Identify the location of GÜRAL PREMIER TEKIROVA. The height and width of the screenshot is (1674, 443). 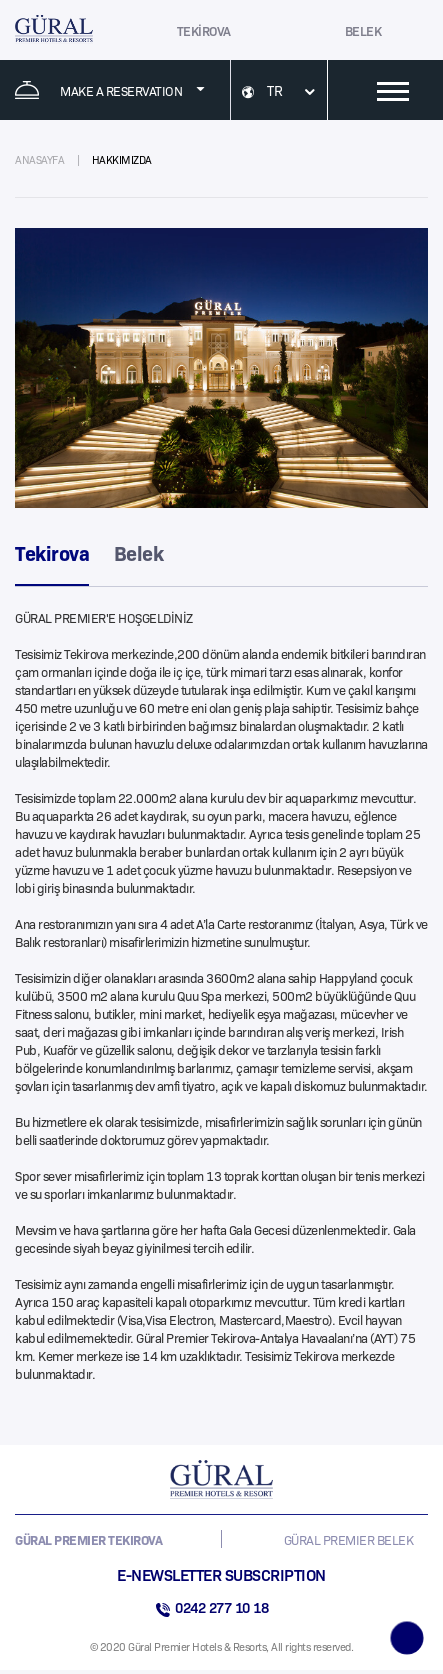
(88, 1539).